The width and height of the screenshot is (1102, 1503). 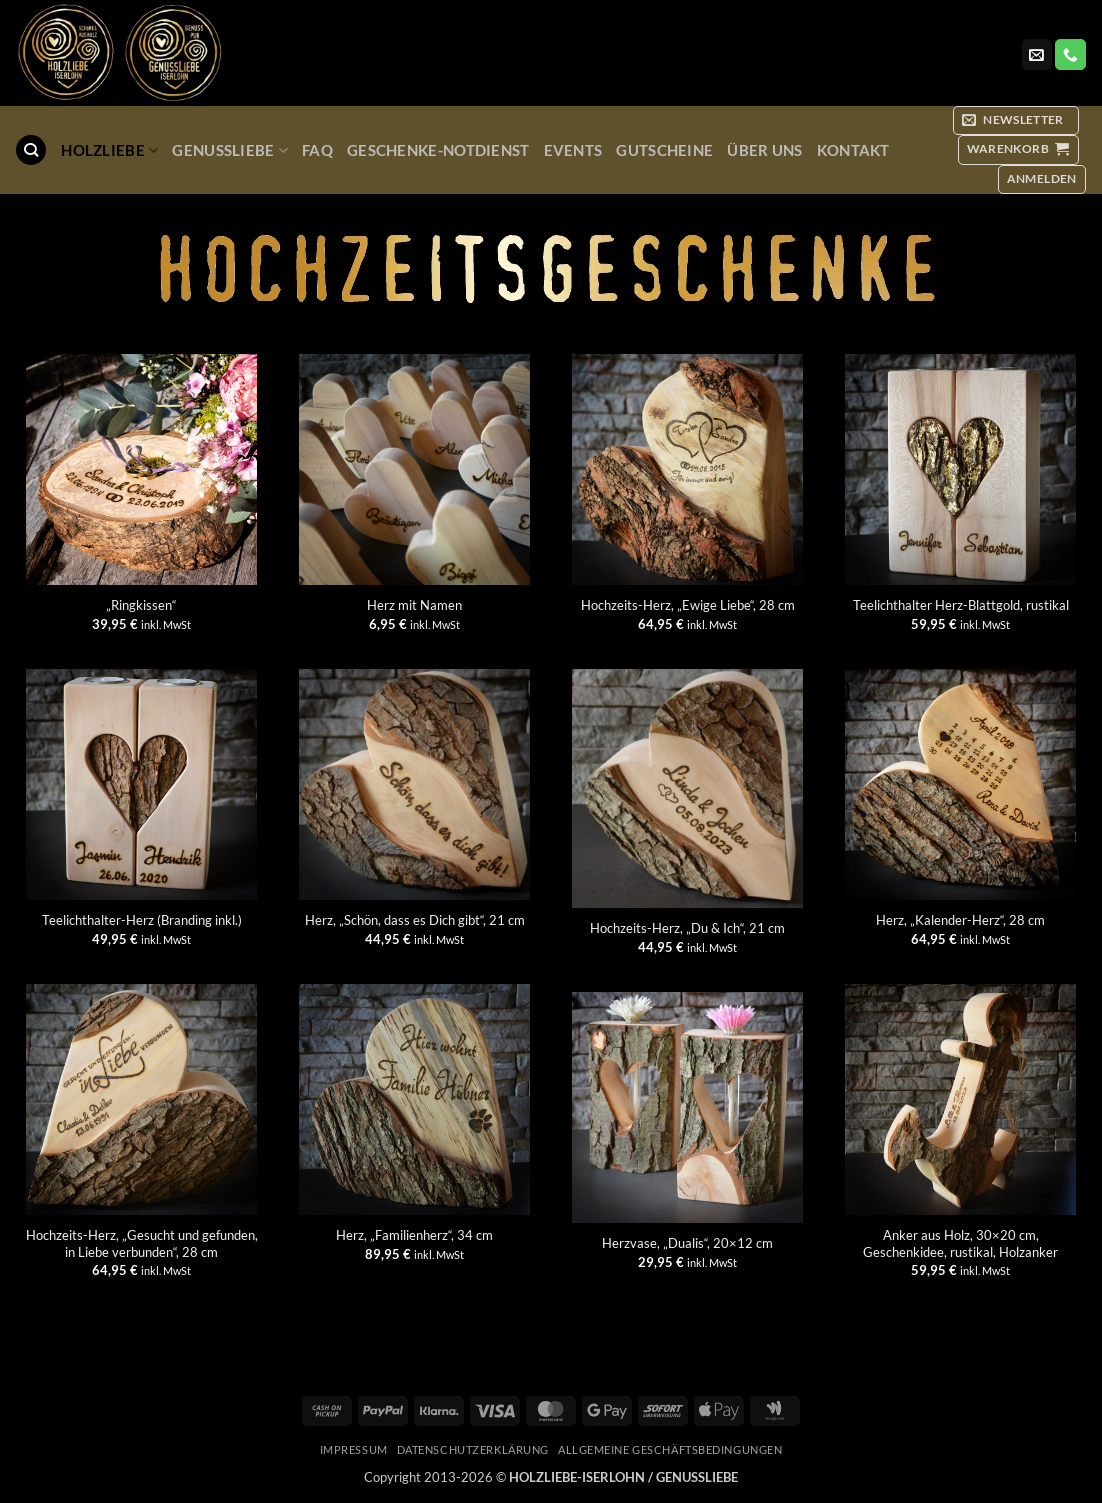 I want to click on Events, so click(x=573, y=150).